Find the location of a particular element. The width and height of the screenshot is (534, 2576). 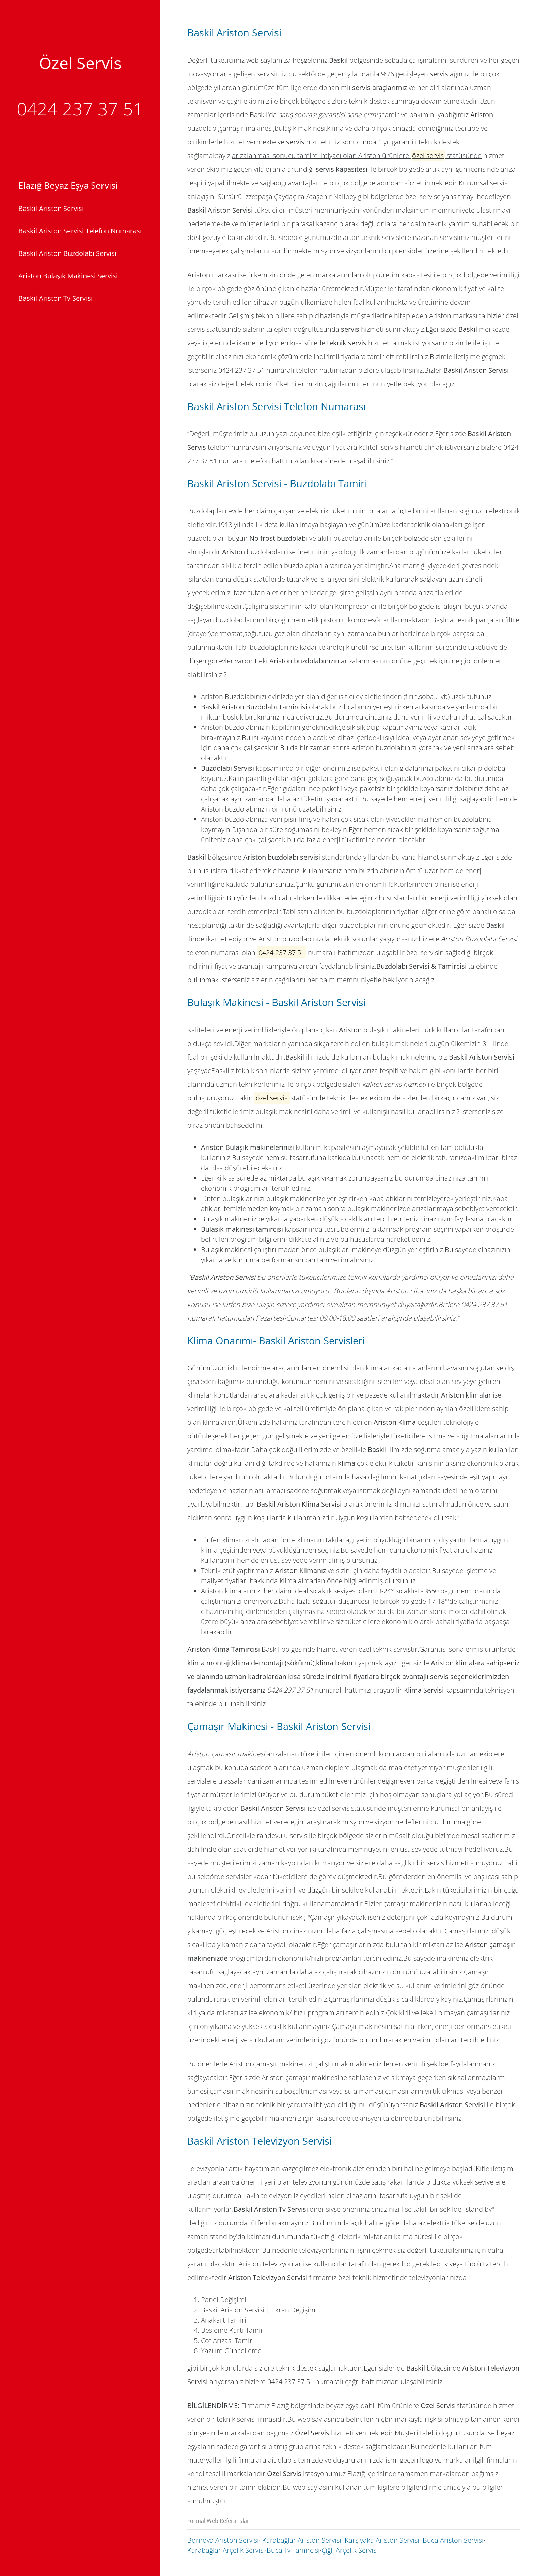

Buca Ariston Servisi is located at coordinates (453, 2540).